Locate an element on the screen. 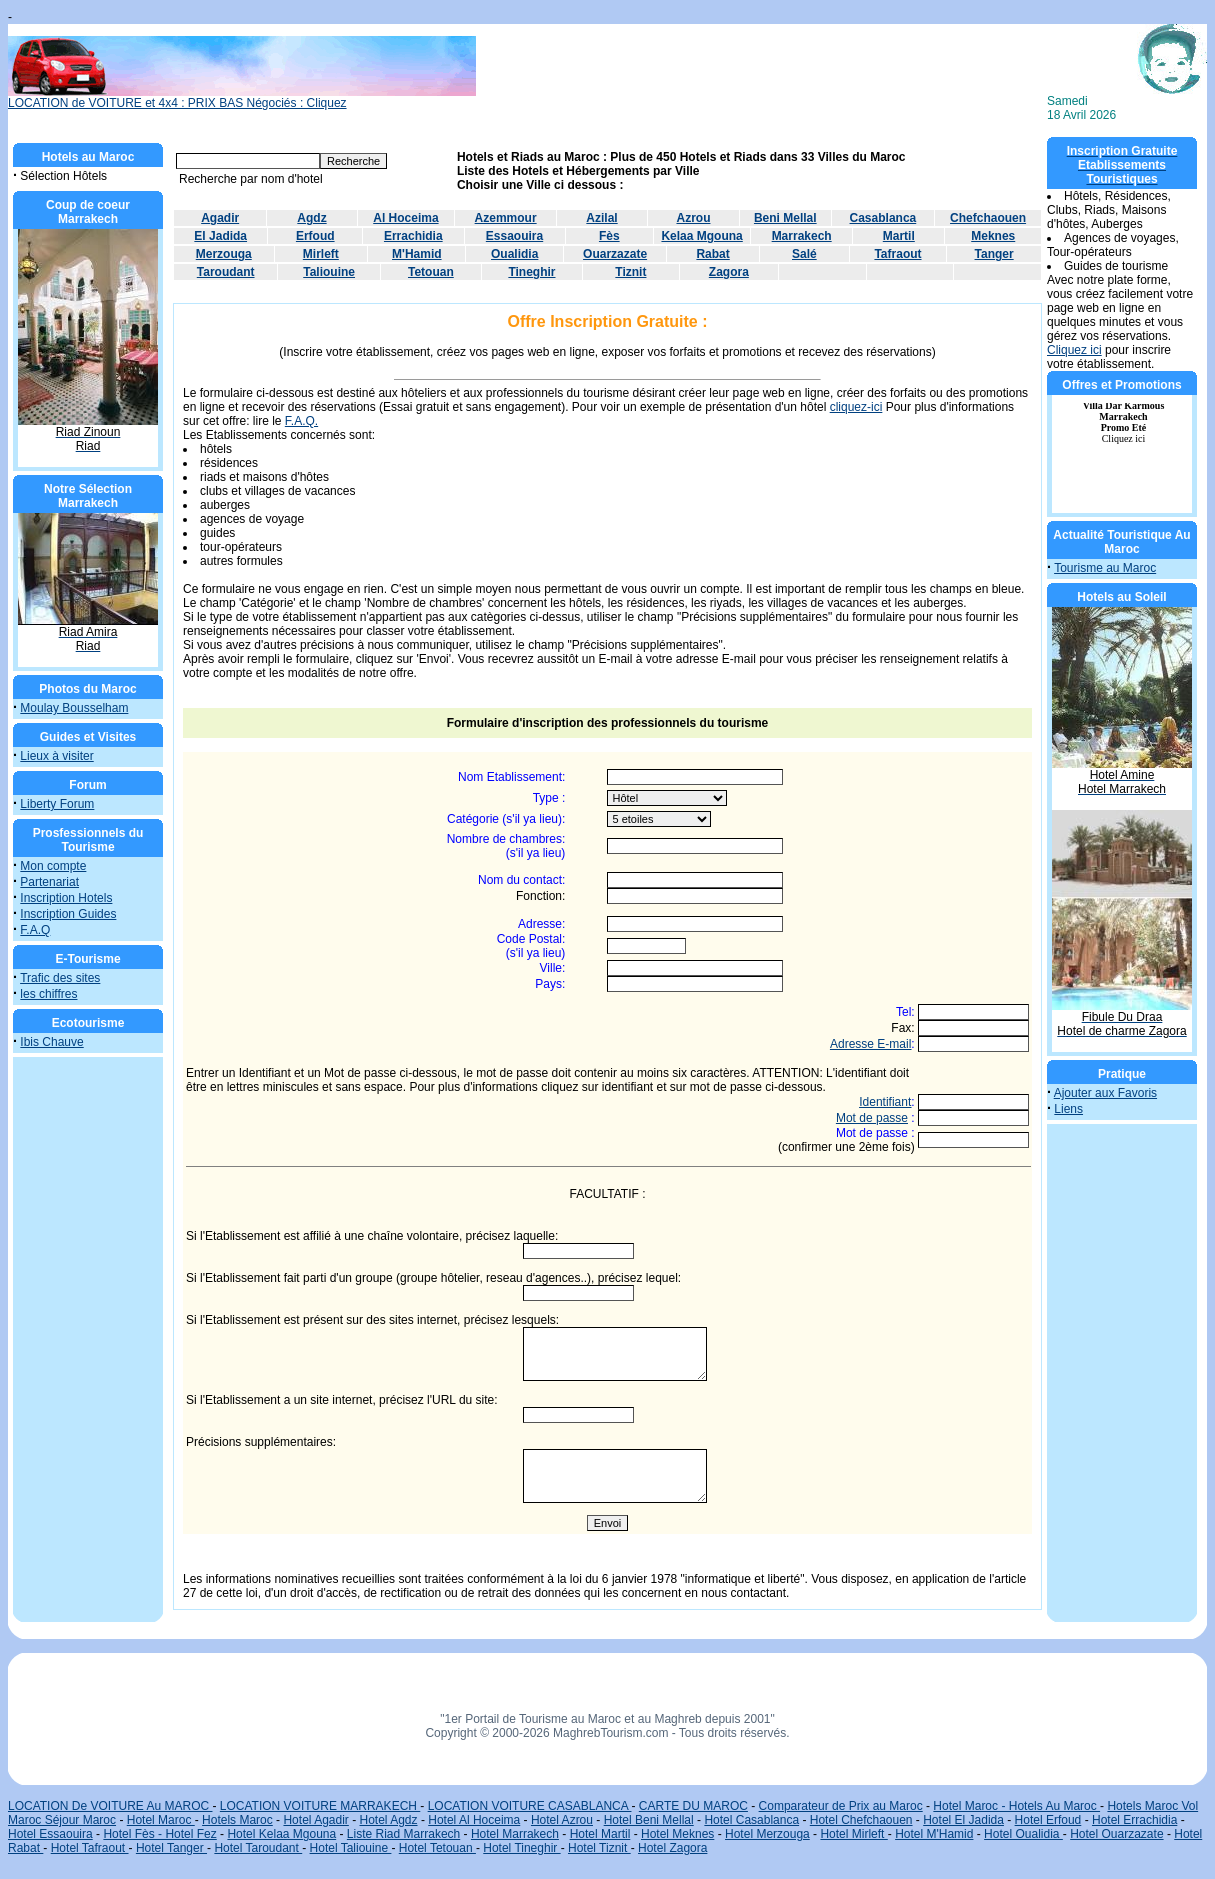 Image resolution: width=1215 pixels, height=1879 pixels. Hotel Merzouga is located at coordinates (767, 1834).